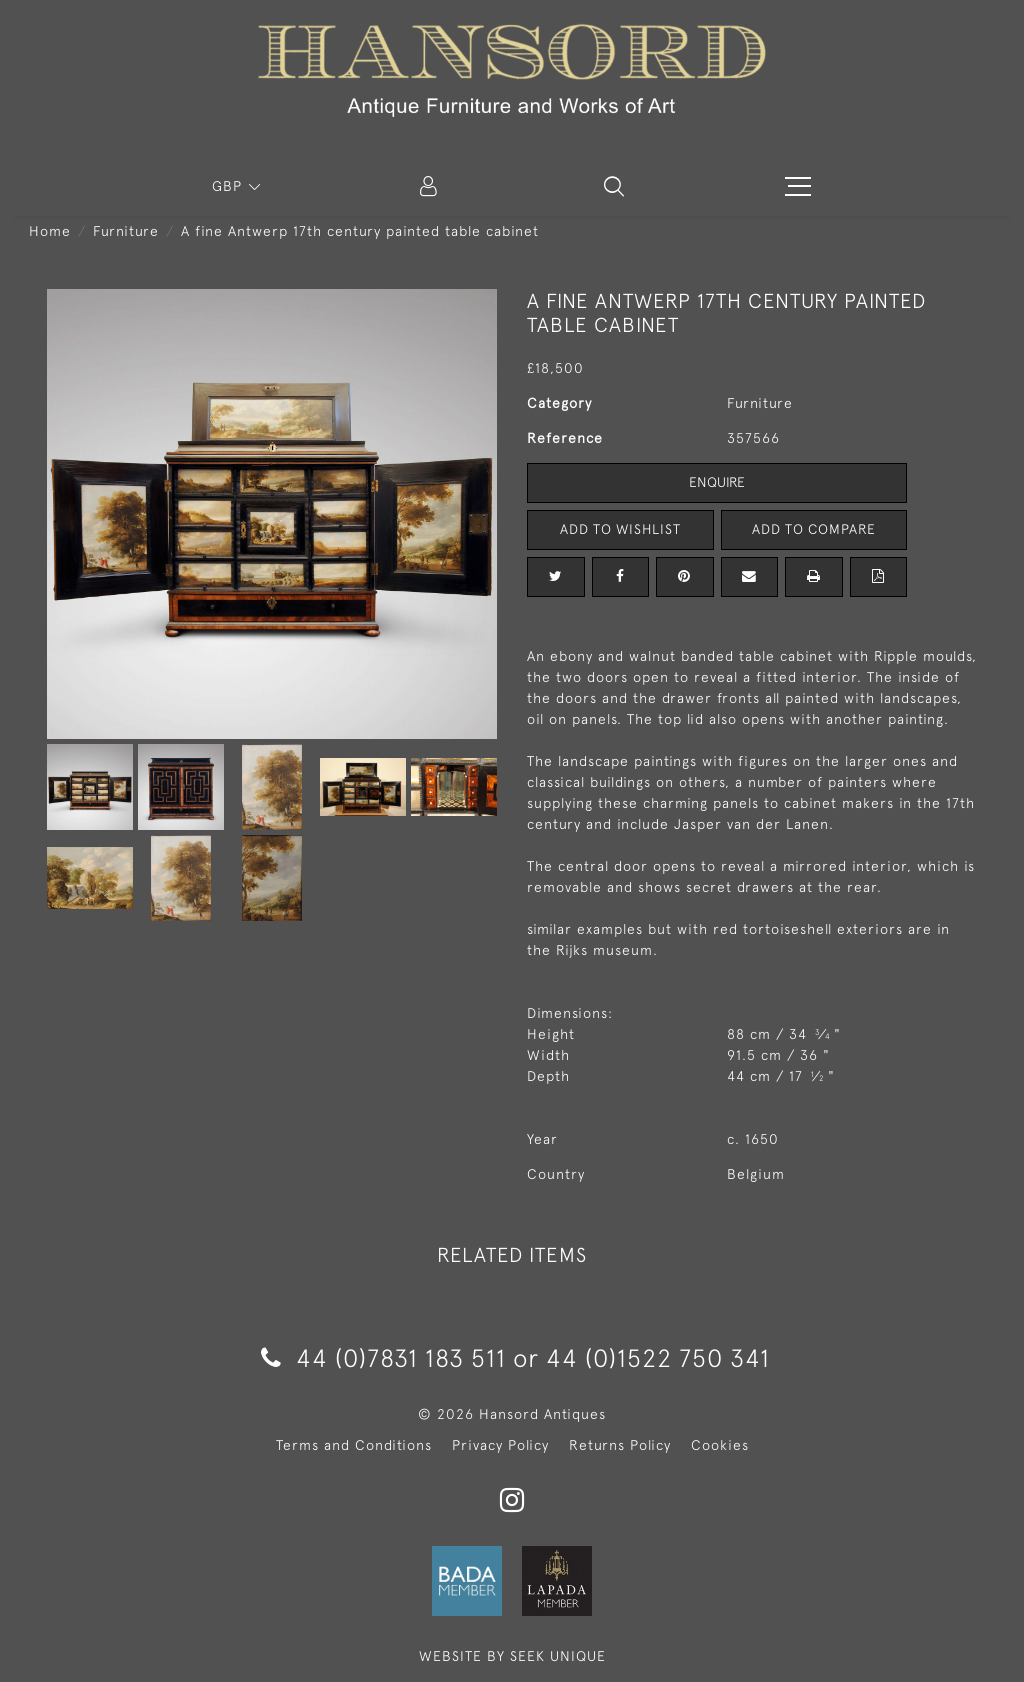 Image resolution: width=1024 pixels, height=1682 pixels. What do you see at coordinates (50, 231) in the screenshot?
I see `Home` at bounding box center [50, 231].